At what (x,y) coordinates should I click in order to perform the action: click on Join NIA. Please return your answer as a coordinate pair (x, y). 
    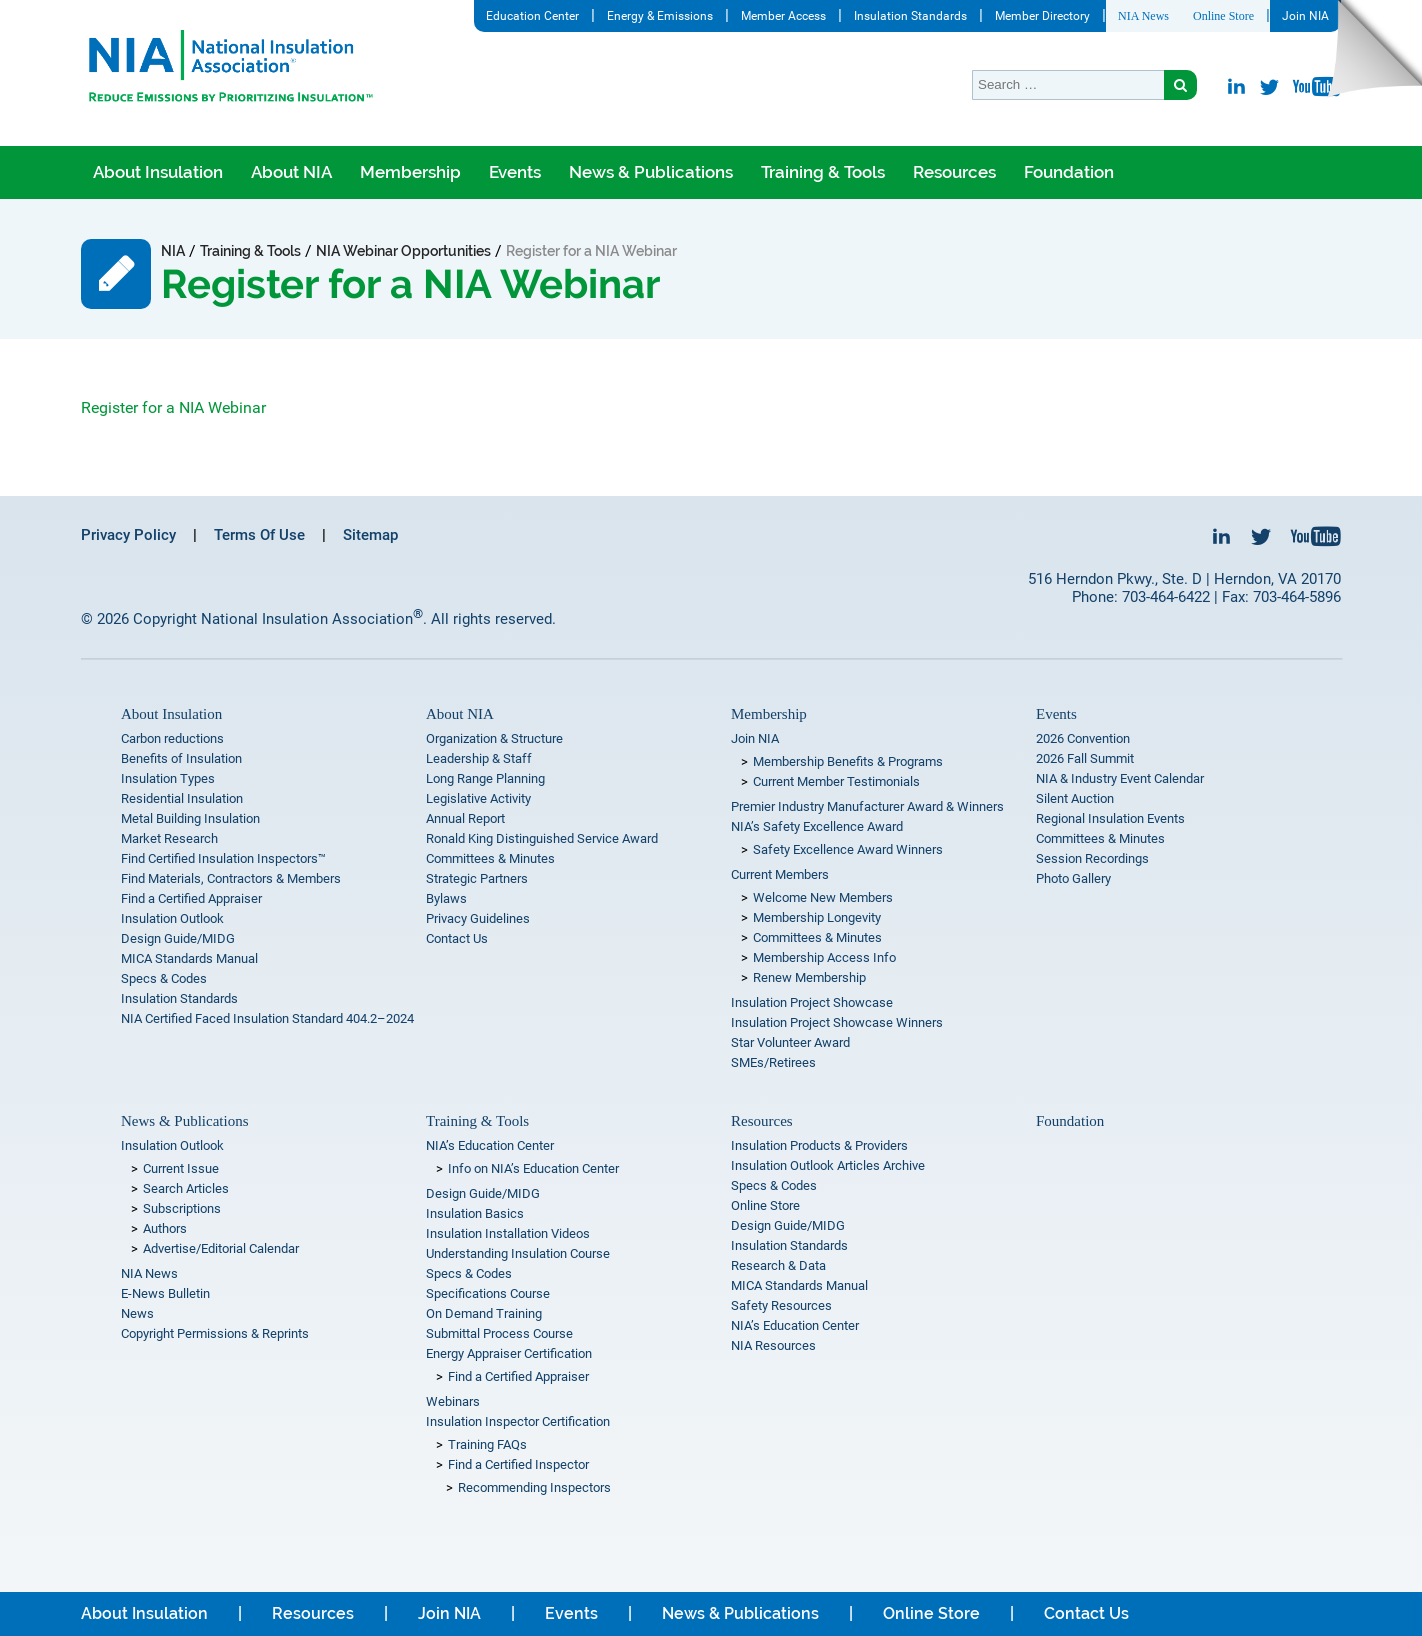
    Looking at the image, I should click on (1305, 16).